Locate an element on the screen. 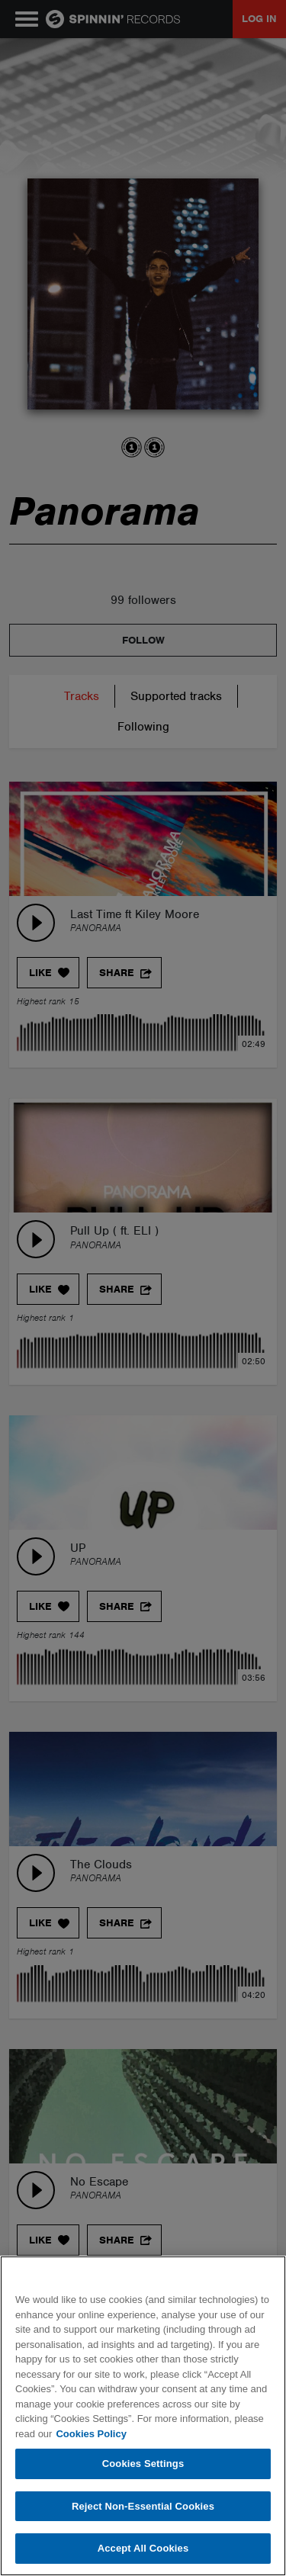  Cookies Settings [Cookies Settings, Opens the preference center dialog] is located at coordinates (143, 2463).